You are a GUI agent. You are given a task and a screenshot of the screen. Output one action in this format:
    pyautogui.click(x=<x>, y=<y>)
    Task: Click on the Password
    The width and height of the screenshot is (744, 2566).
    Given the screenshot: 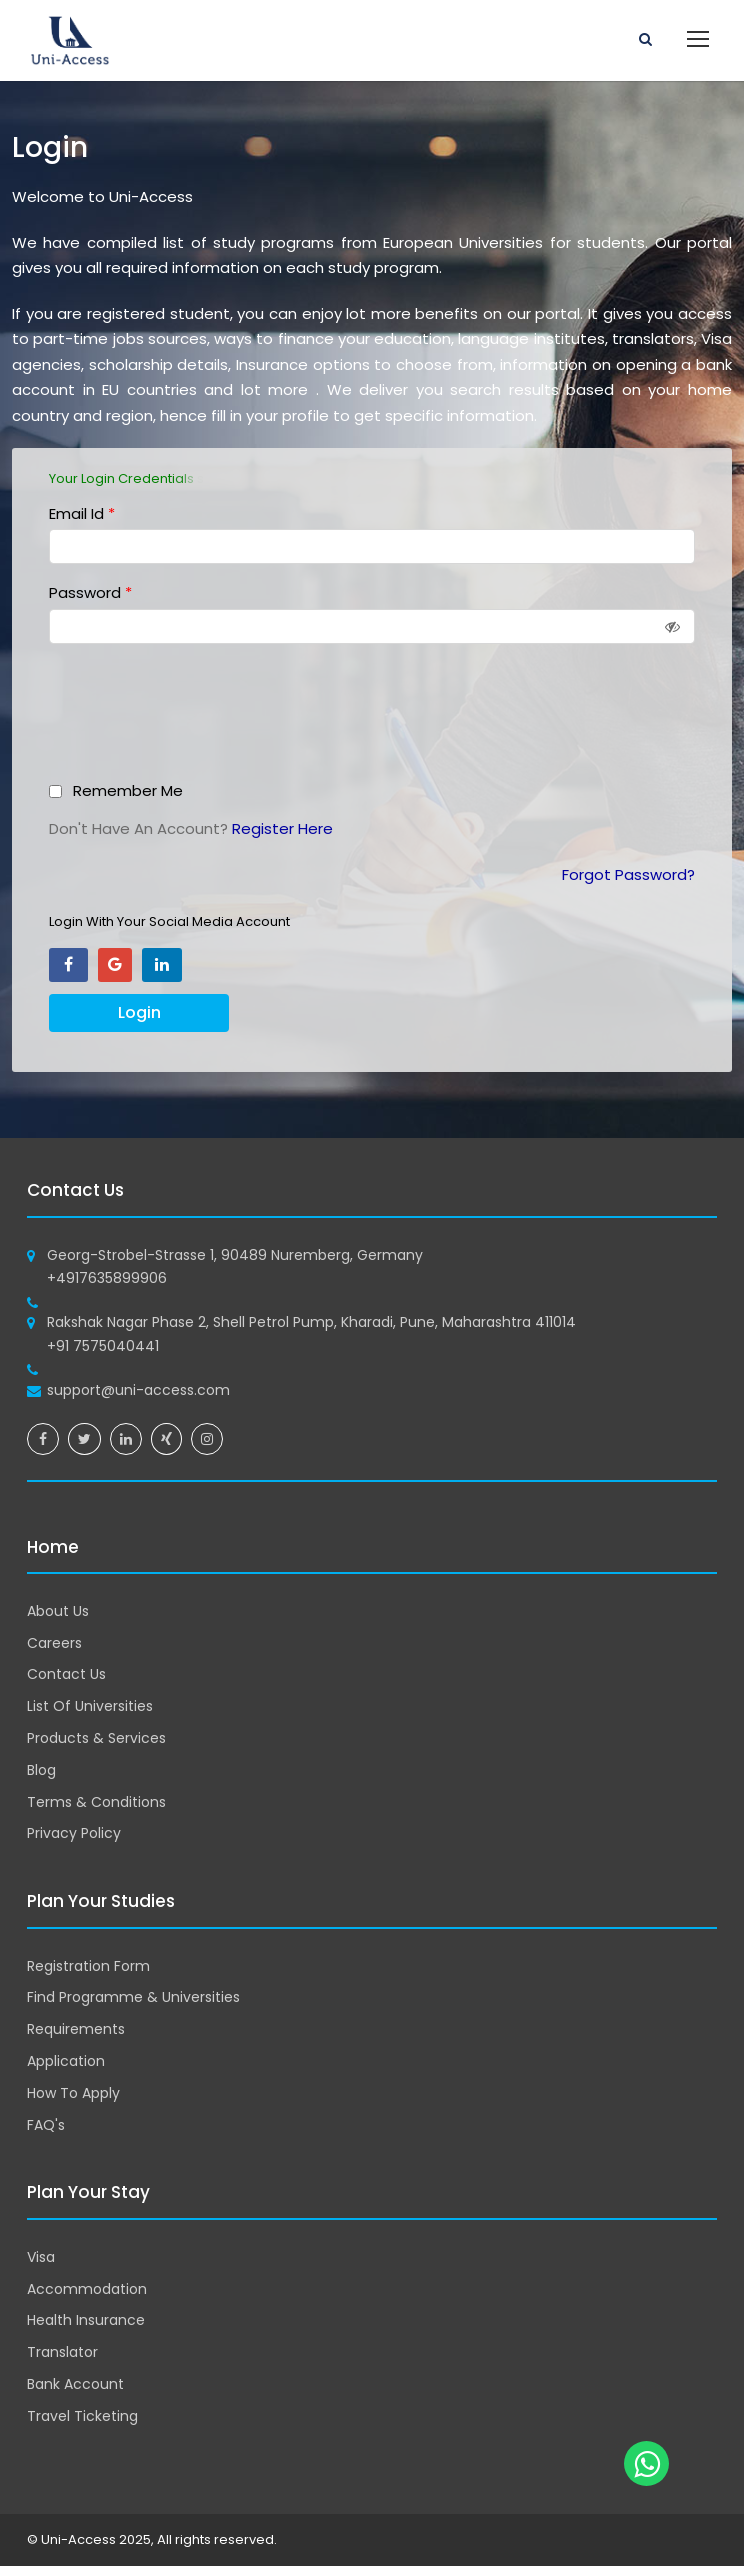 What is the action you would take?
    pyautogui.click(x=90, y=592)
    